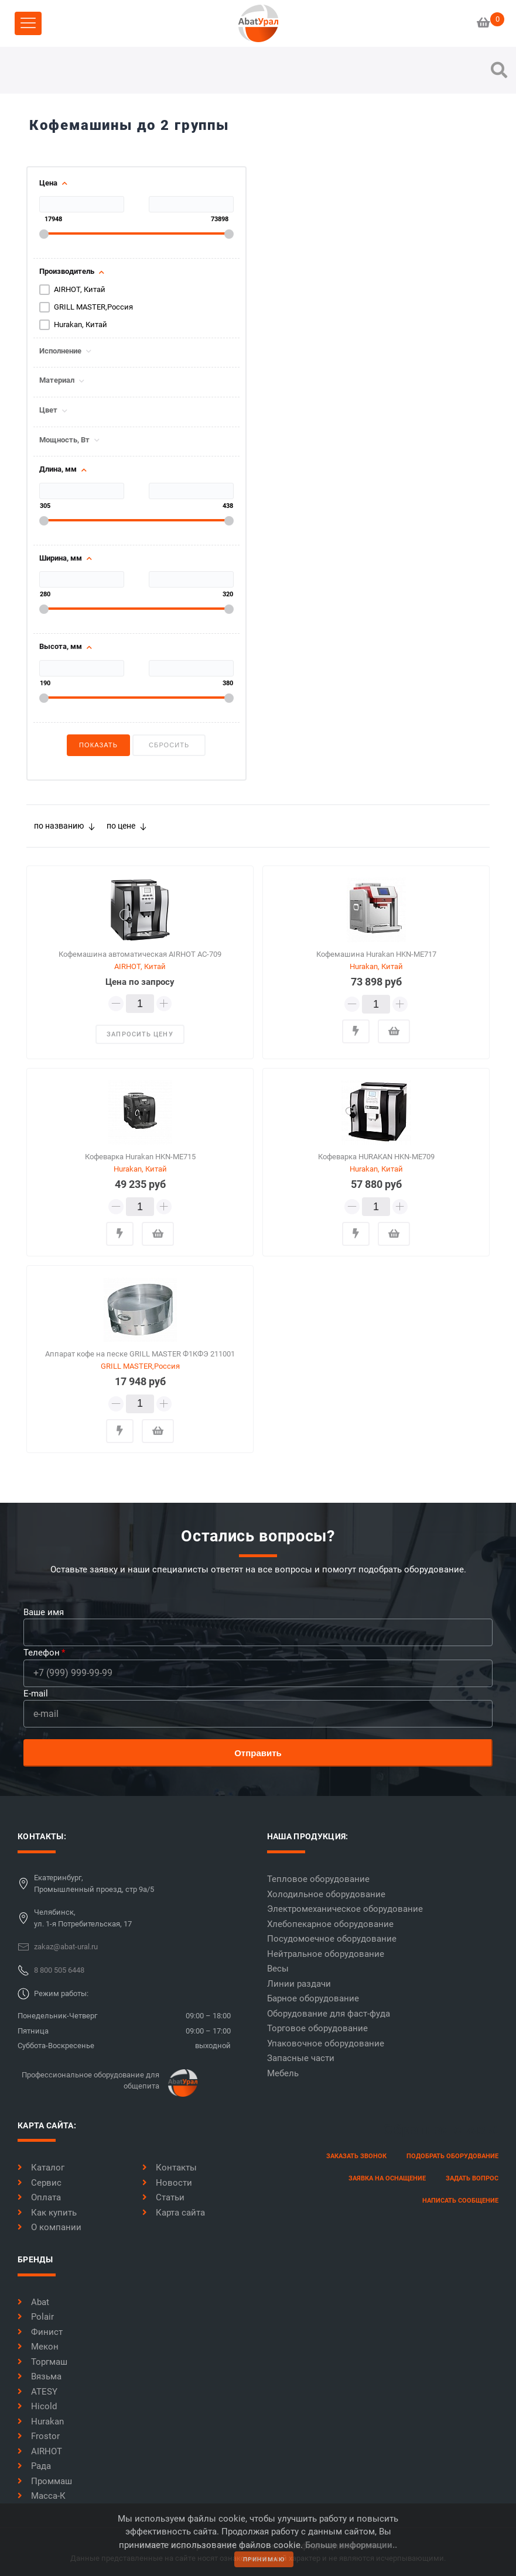  I want to click on Показать, so click(98, 744).